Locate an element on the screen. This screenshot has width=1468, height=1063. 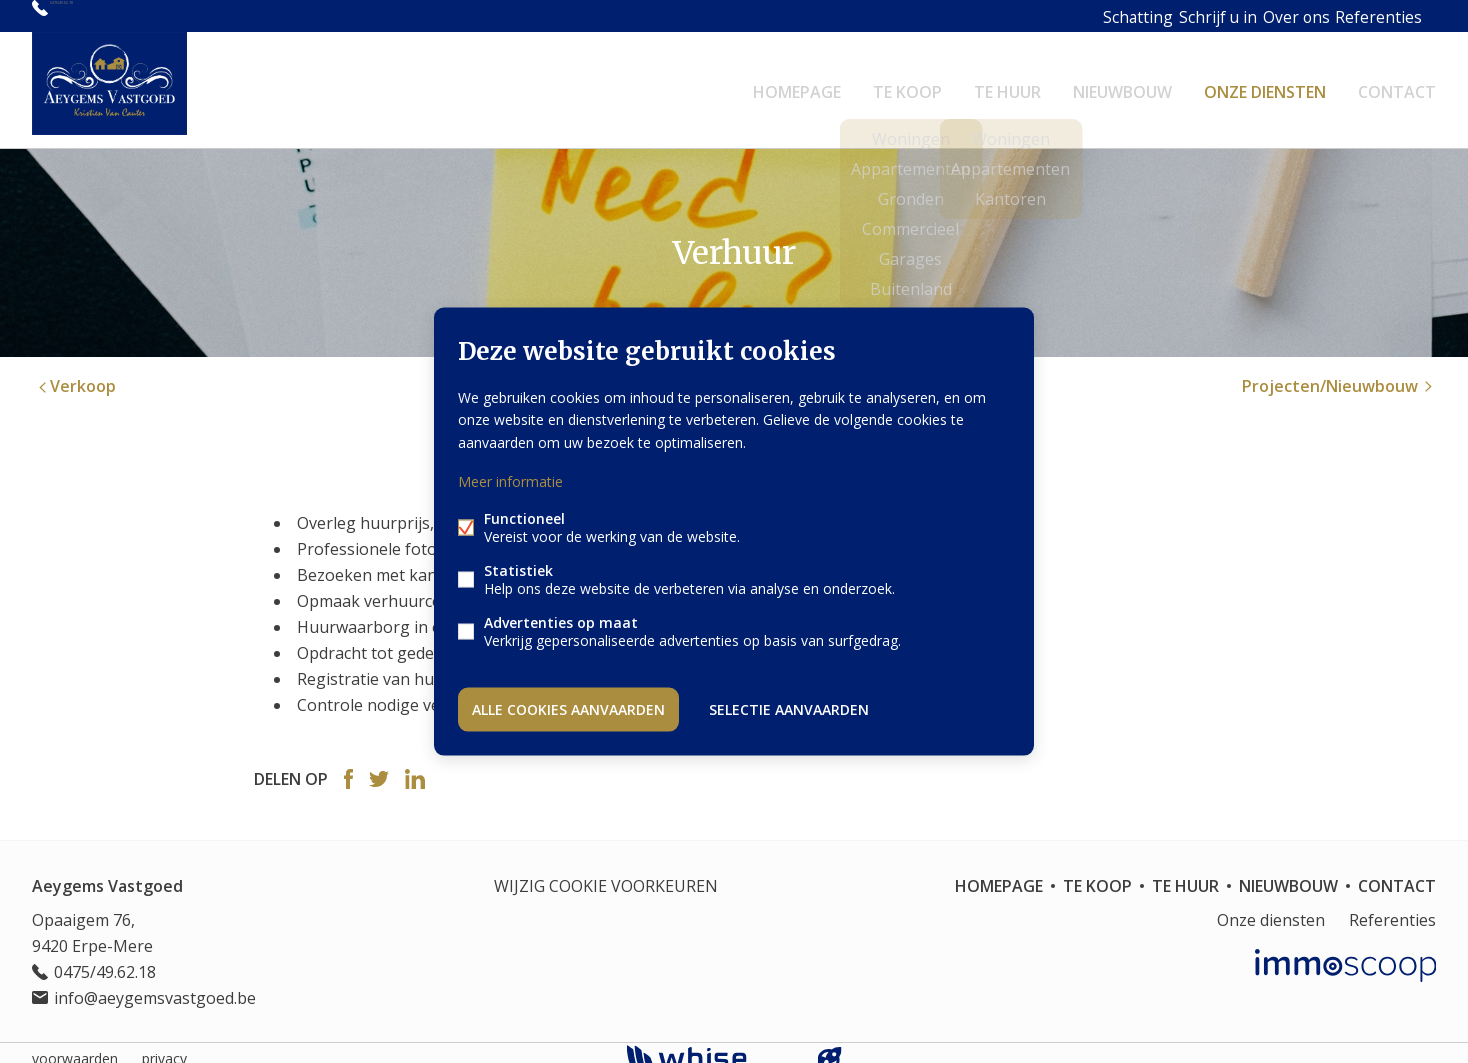
Twitter is located at coordinates (379, 767).